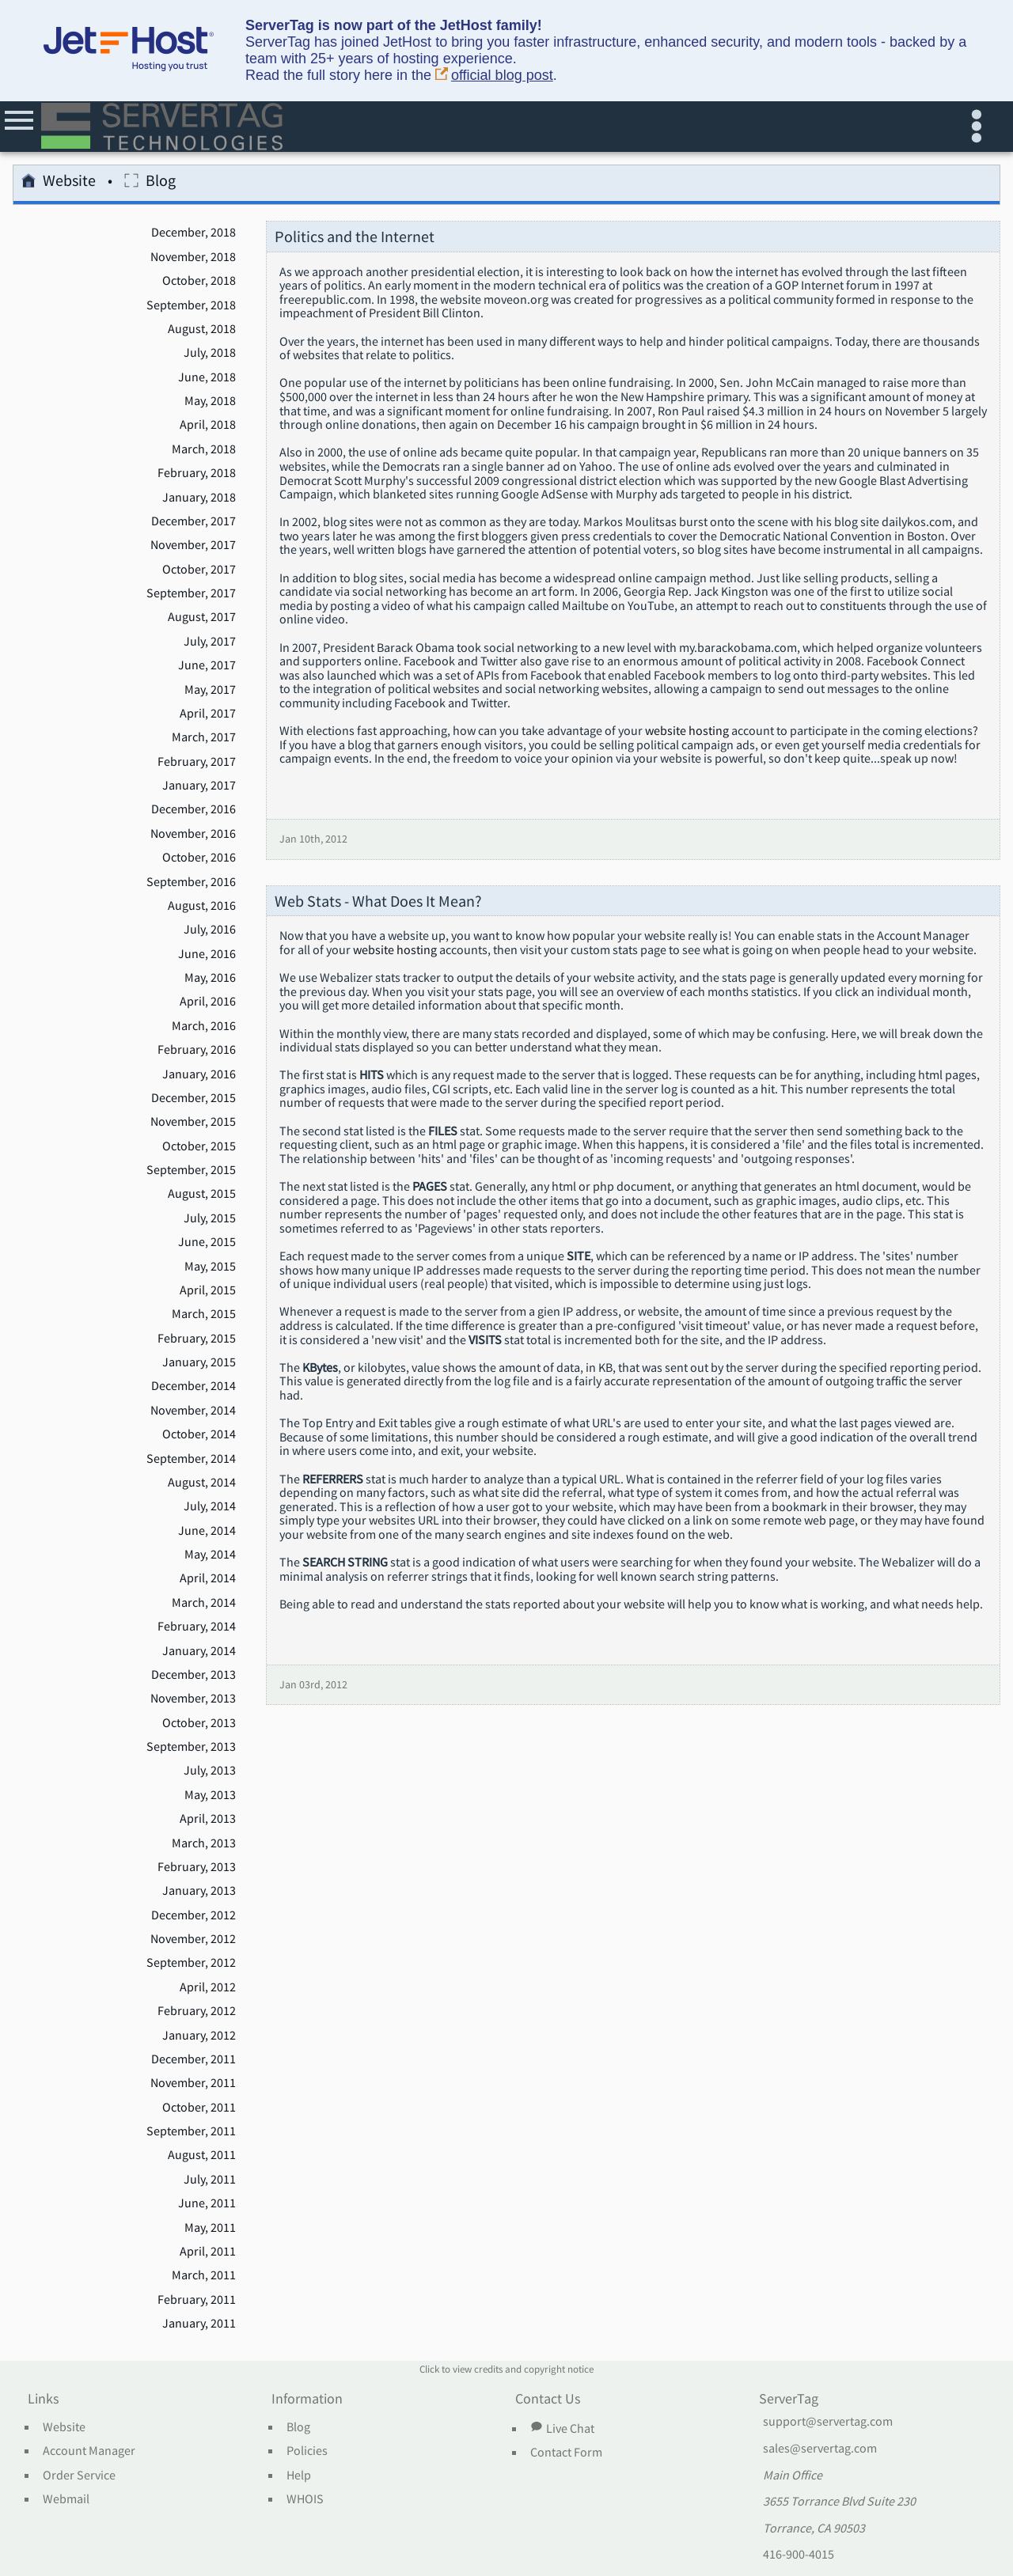 This screenshot has height=2576, width=1013. What do you see at coordinates (204, 449) in the screenshot?
I see `March, 2018` at bounding box center [204, 449].